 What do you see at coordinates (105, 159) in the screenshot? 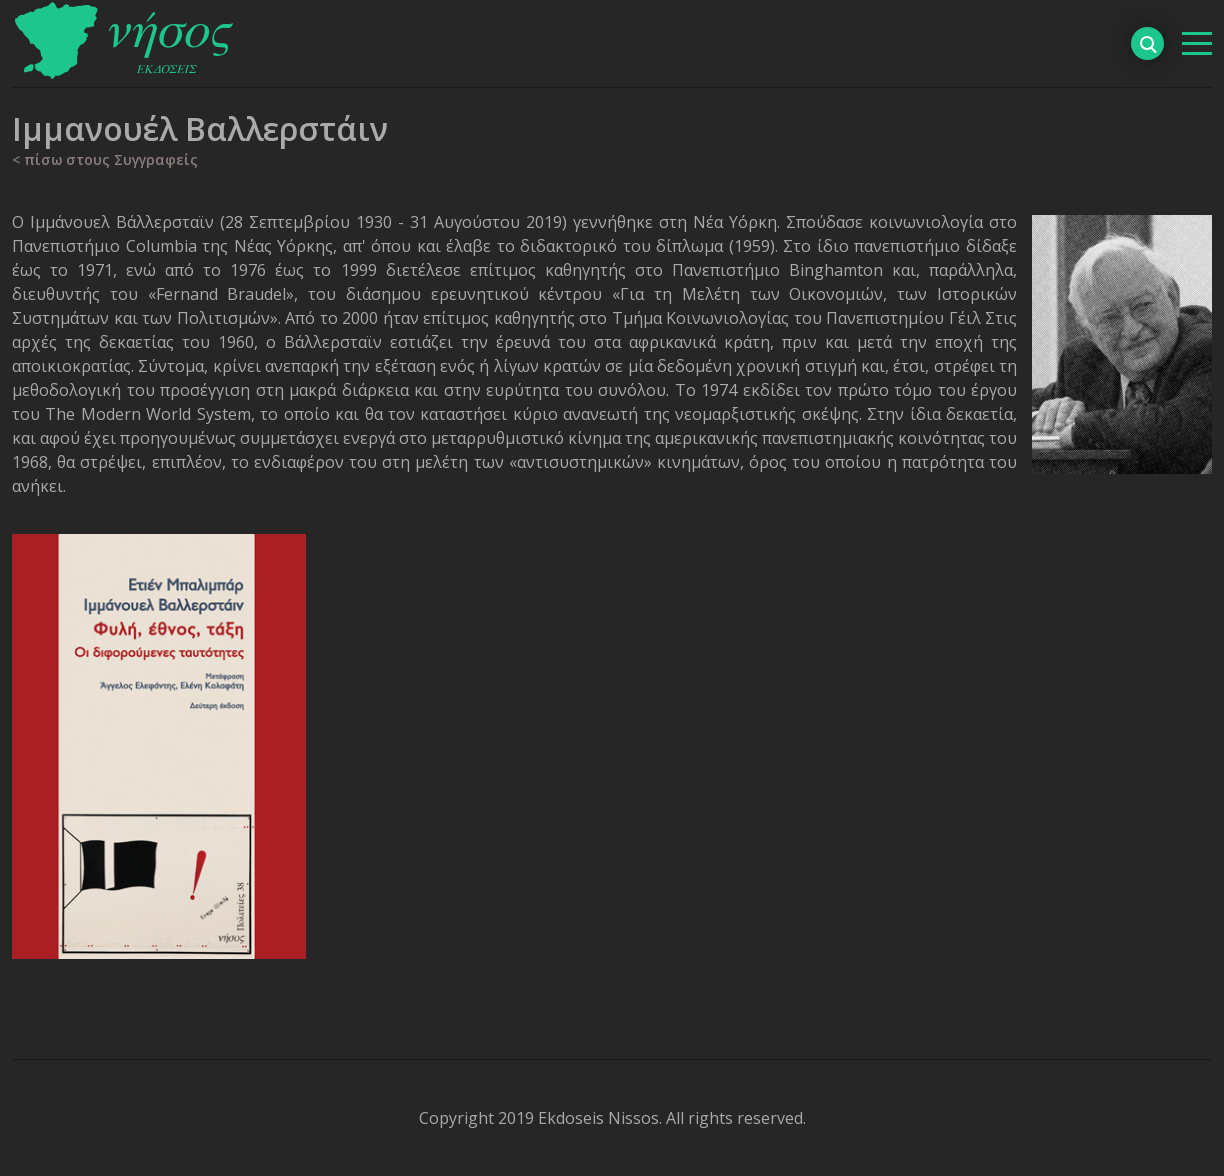
I see `< πίσω στους Συγγραφείς` at bounding box center [105, 159].